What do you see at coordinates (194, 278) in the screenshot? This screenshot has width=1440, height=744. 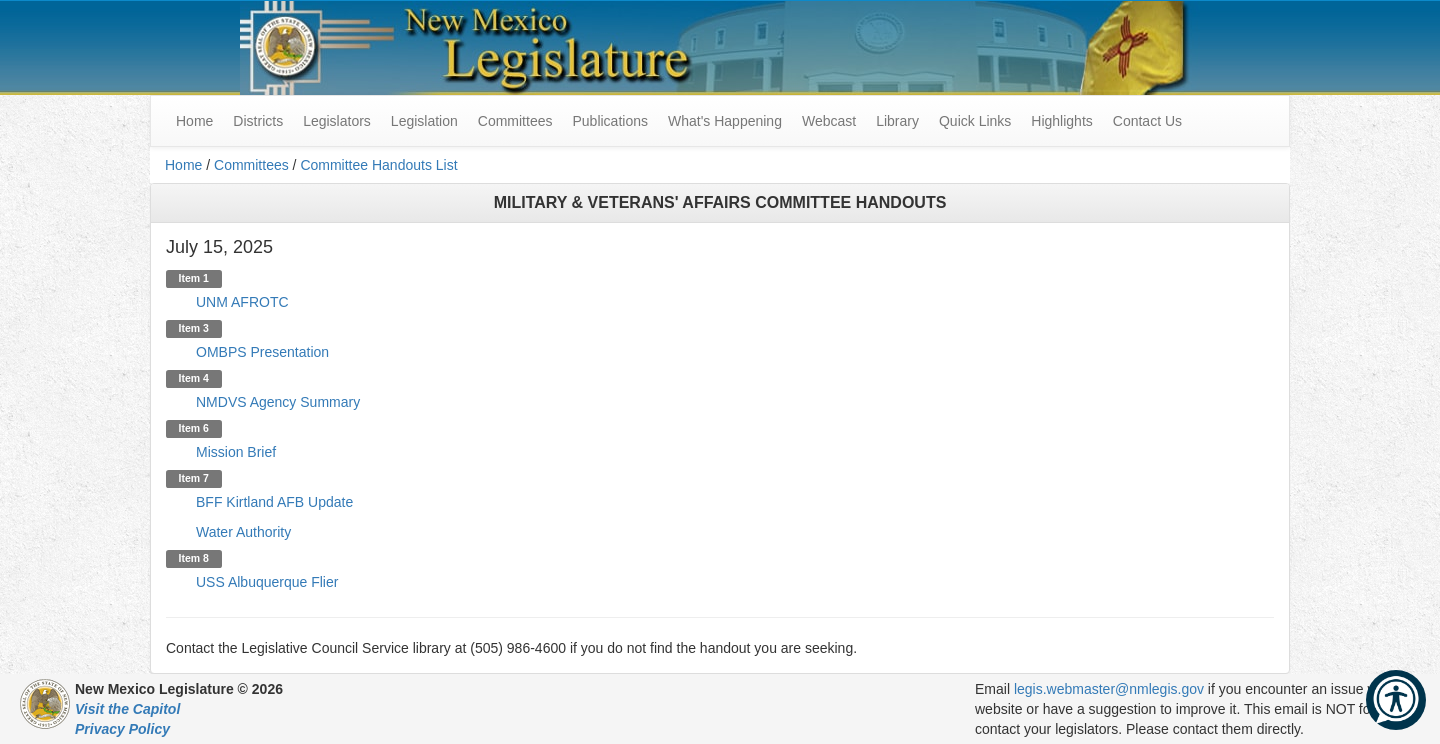 I see `Item 1` at bounding box center [194, 278].